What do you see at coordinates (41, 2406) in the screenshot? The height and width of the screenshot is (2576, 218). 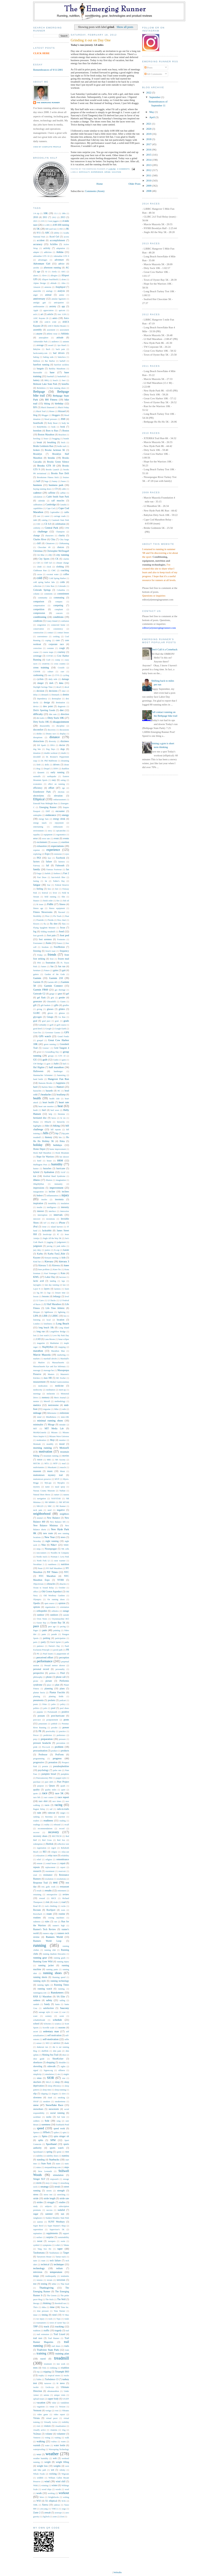 I see `veganism` at bounding box center [41, 2406].